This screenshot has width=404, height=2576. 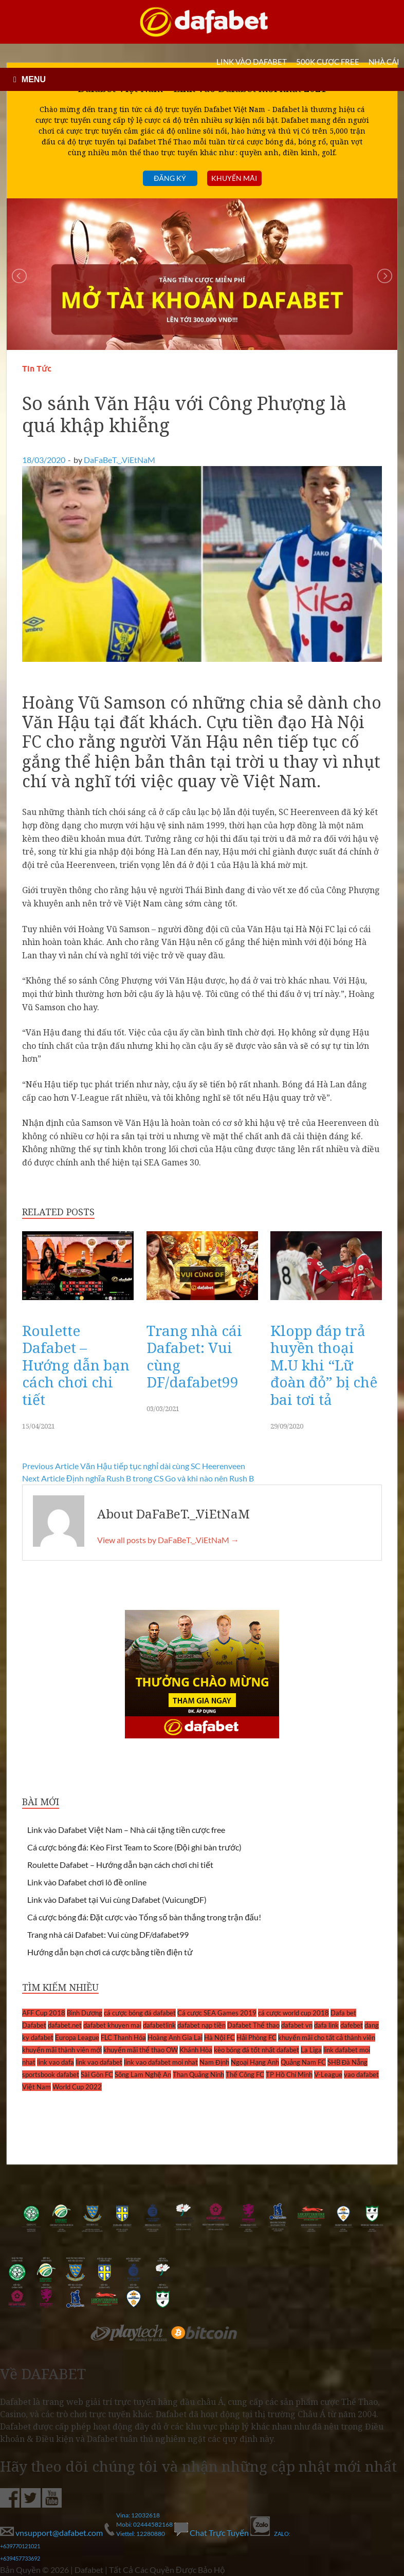 What do you see at coordinates (50, 2074) in the screenshot?
I see `sportsbook dafabet` at bounding box center [50, 2074].